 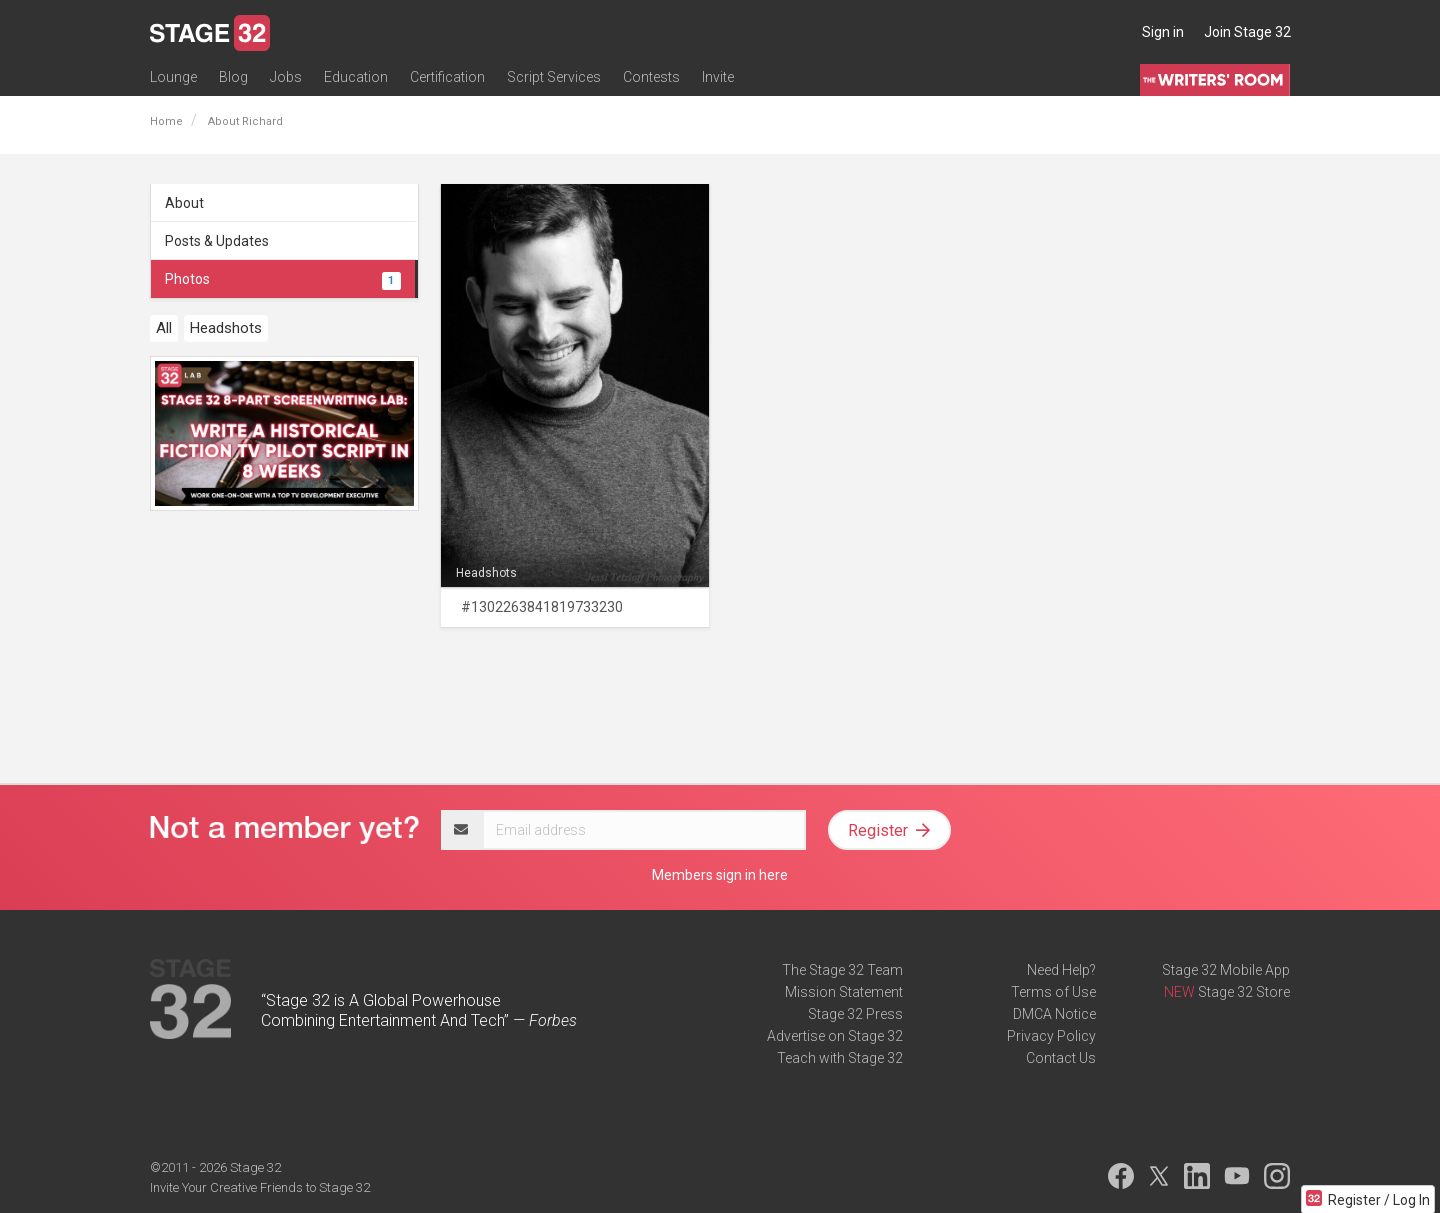 What do you see at coordinates (844, 992) in the screenshot?
I see `Mission Statement` at bounding box center [844, 992].